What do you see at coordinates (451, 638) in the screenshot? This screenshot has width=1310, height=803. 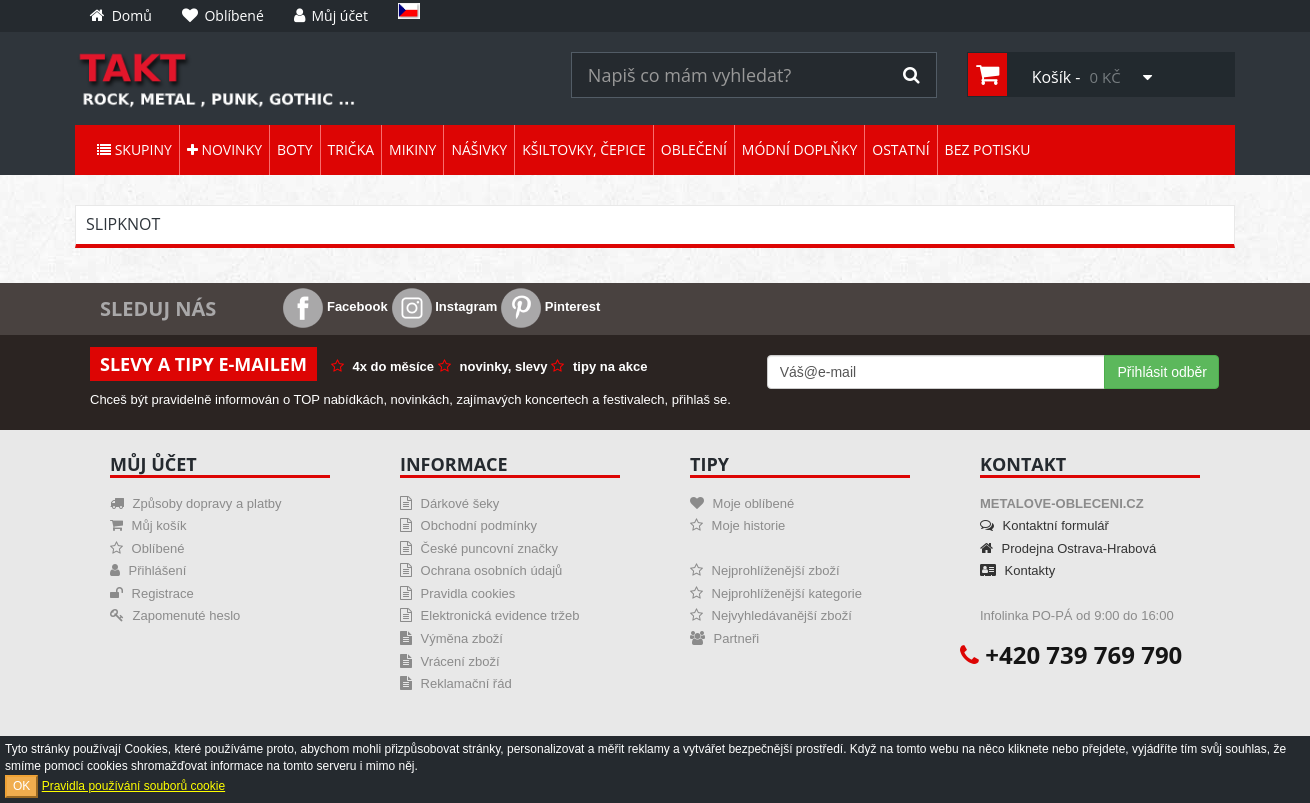 I see `Výměna zboží` at bounding box center [451, 638].